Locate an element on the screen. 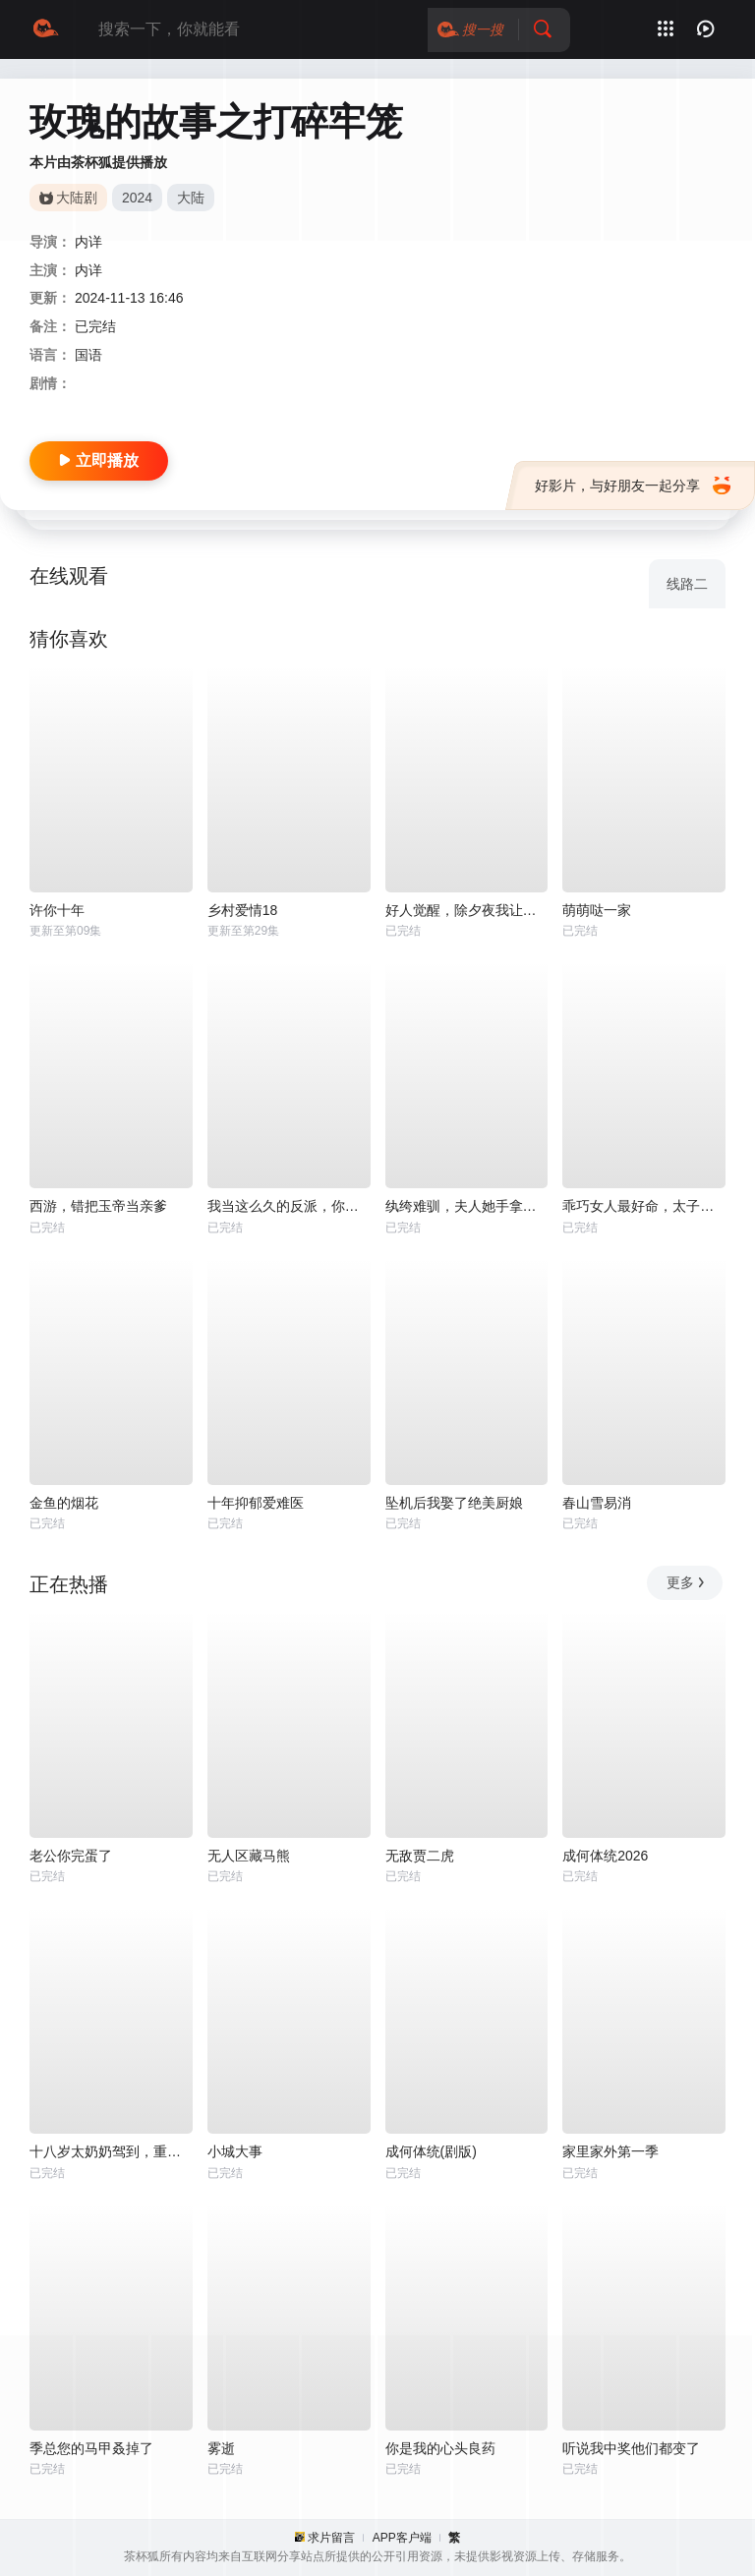 This screenshot has width=755, height=2576. 更多 is located at coordinates (687, 1582).